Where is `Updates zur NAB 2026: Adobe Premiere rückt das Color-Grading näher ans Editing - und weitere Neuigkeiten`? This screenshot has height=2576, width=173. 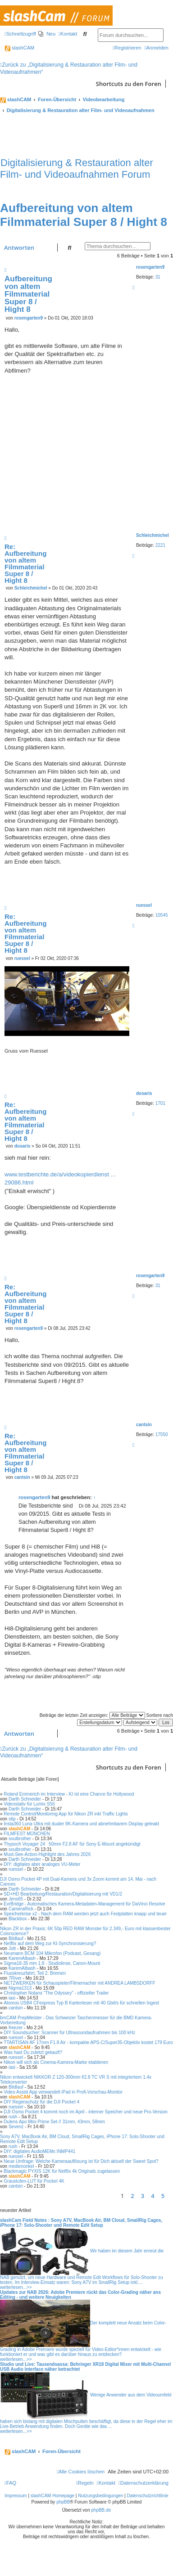
Updates zur NAB 2026: Adobe Premiere rückt das Color-Grading näher ans Editing - und weitere Neuigkeiten is located at coordinates (80, 2295).